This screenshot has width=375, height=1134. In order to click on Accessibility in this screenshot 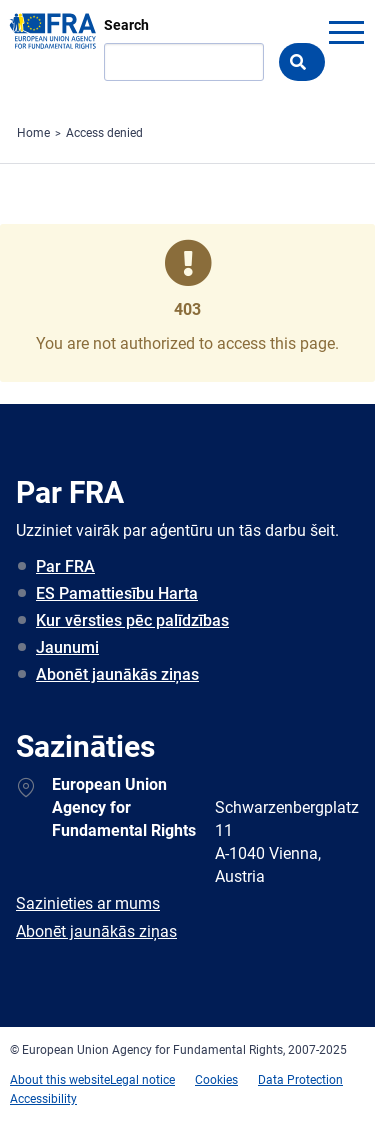, I will do `click(43, 1099)`.